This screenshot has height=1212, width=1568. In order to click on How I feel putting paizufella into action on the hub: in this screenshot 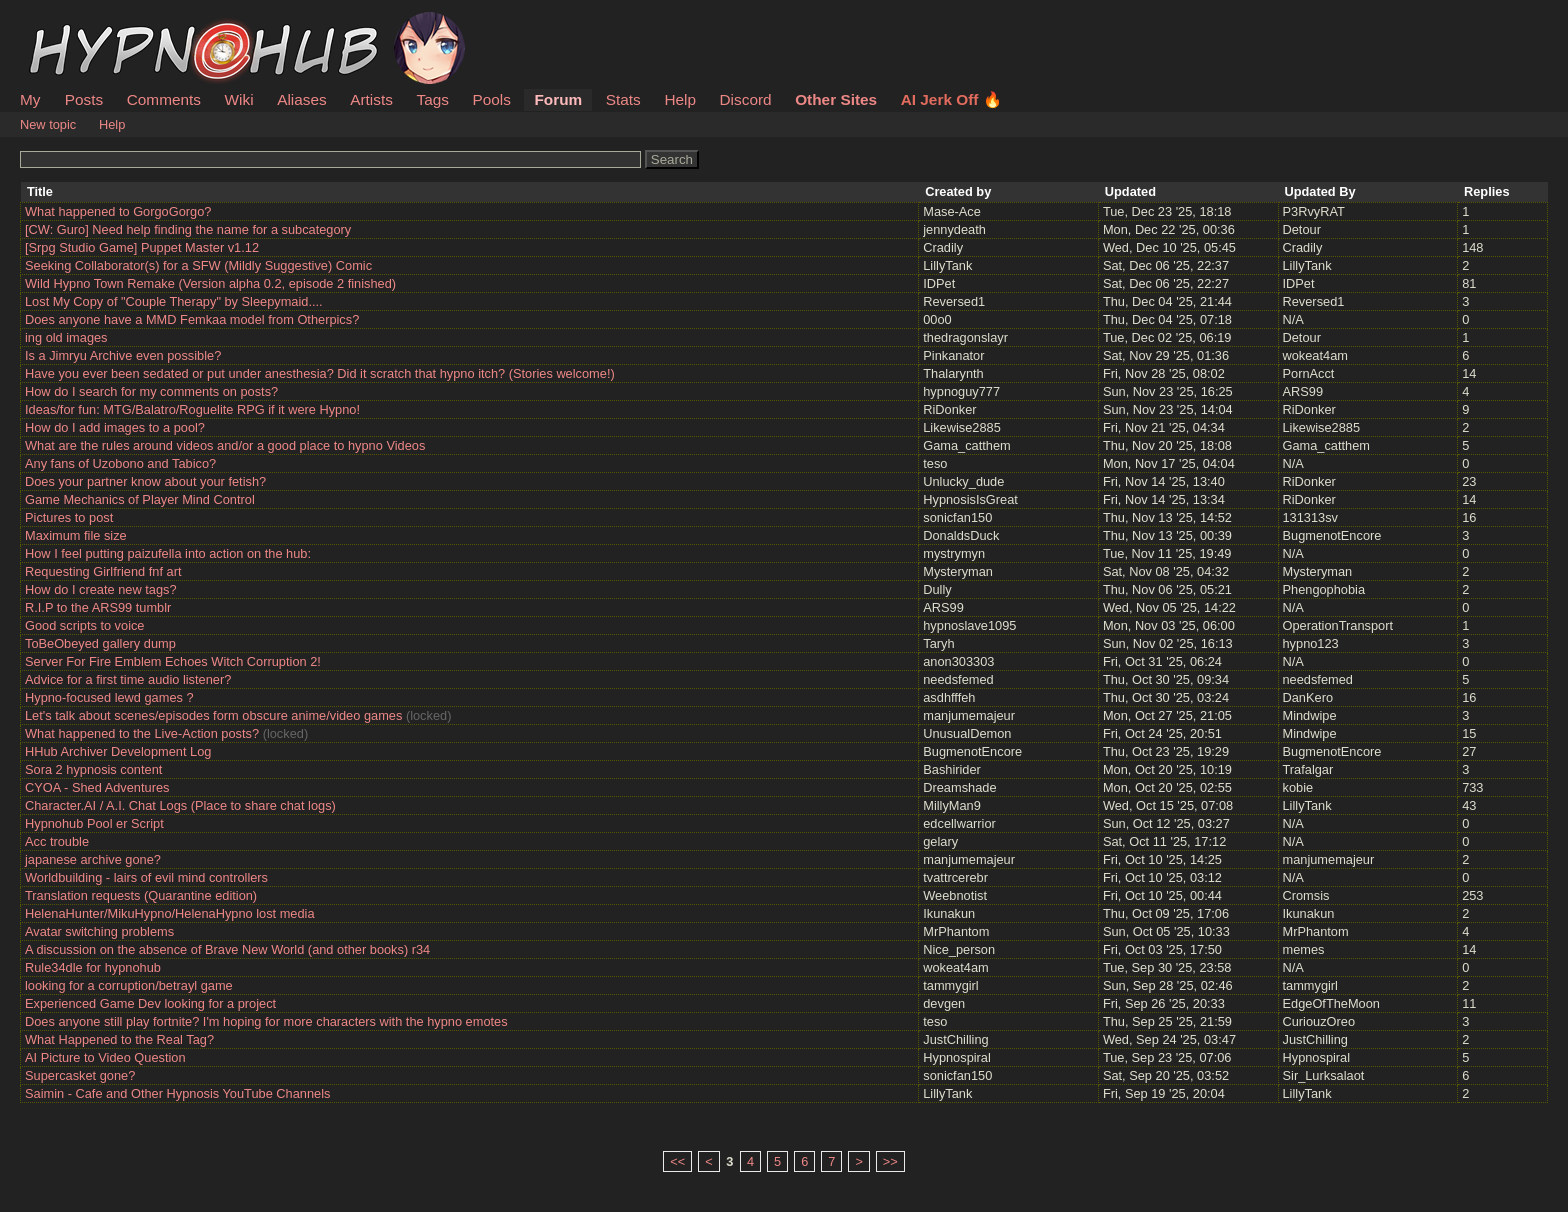, I will do `click(168, 553)`.